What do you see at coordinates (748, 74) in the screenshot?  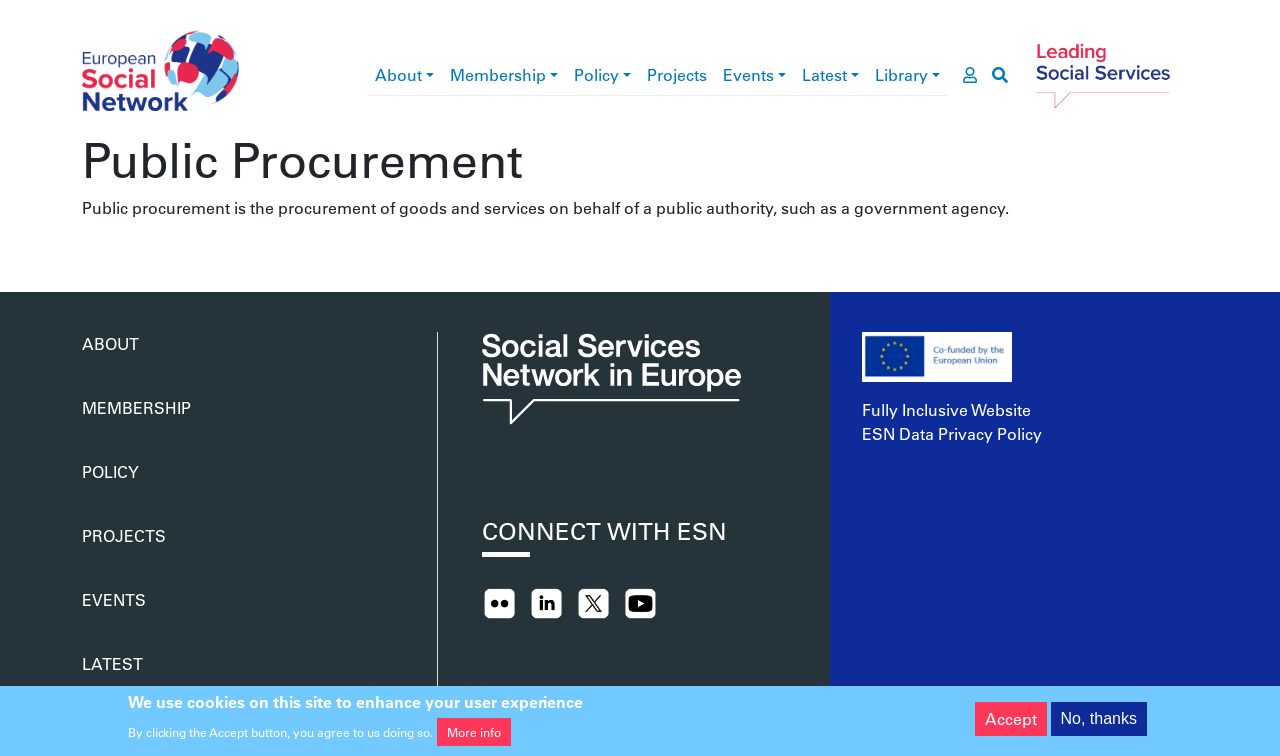 I see `Events` at bounding box center [748, 74].